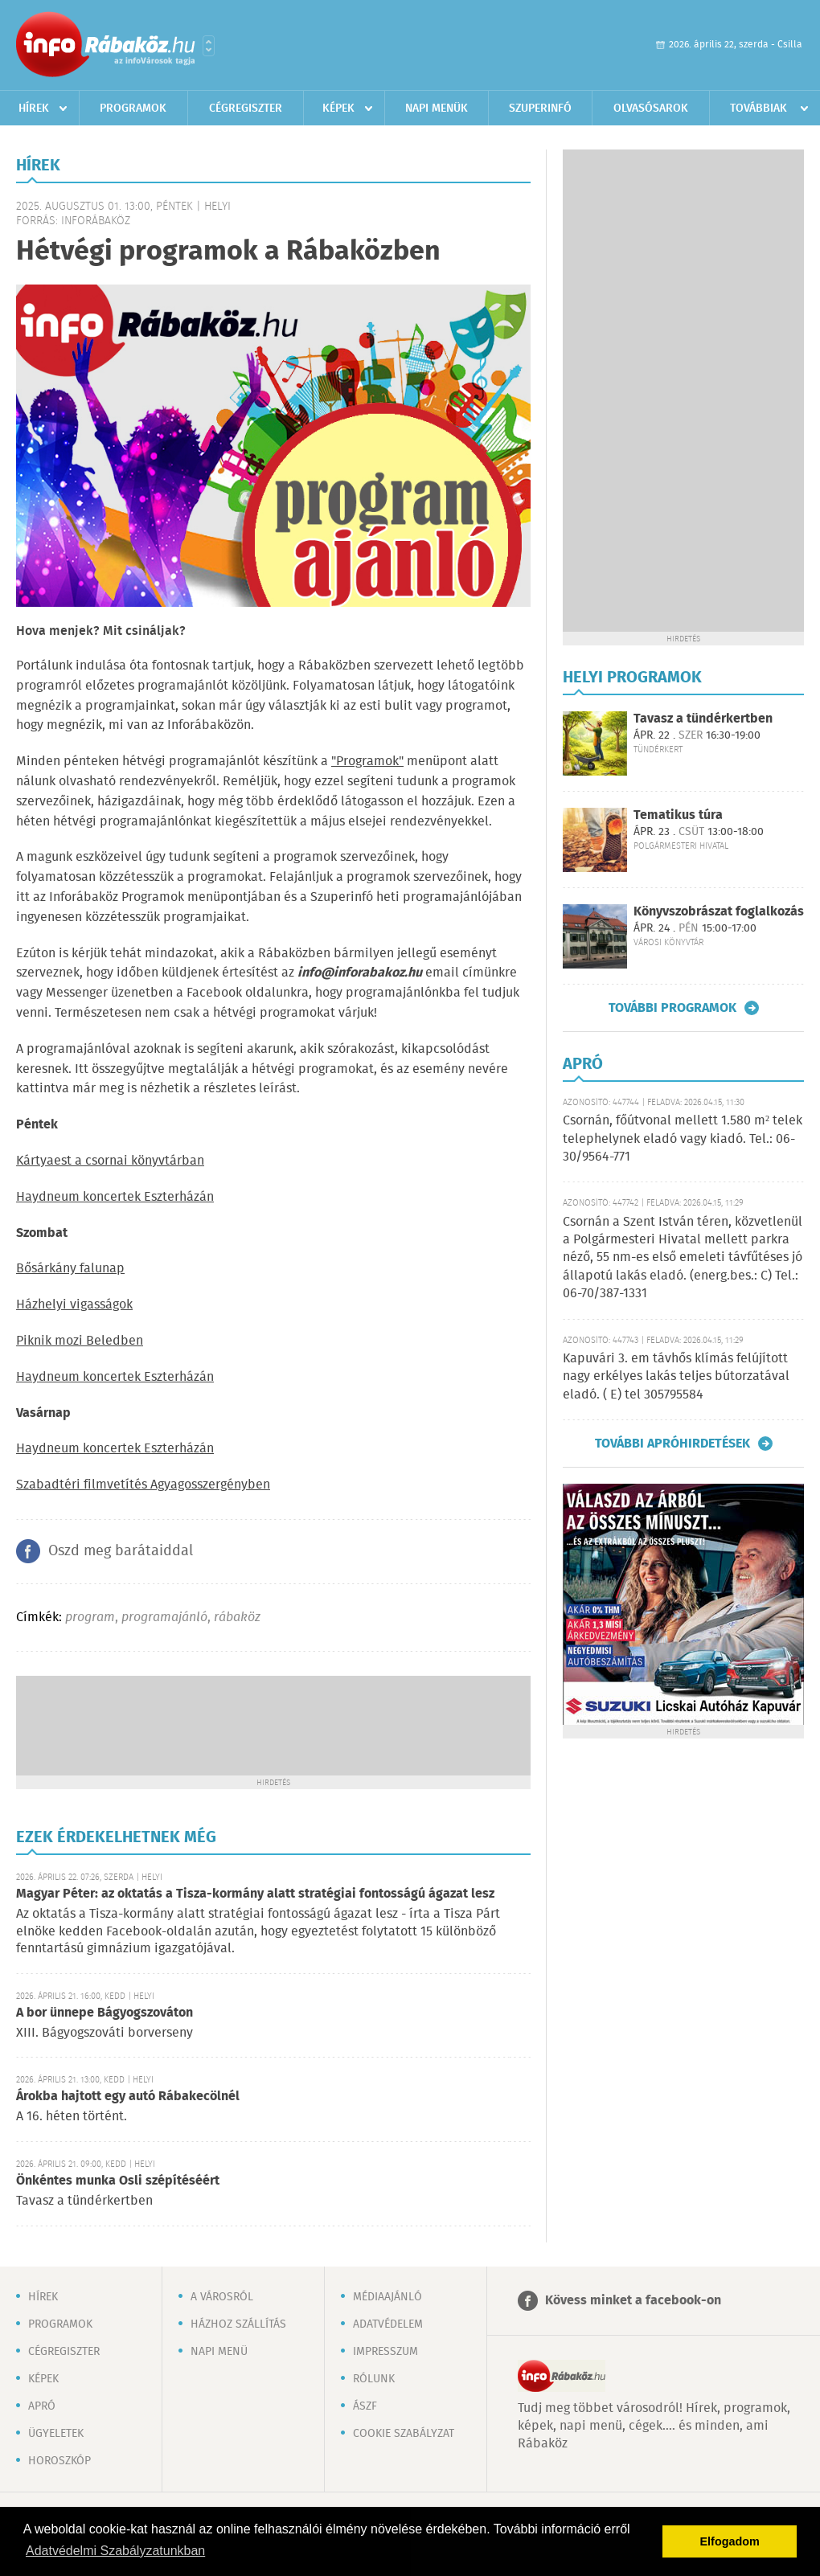 This screenshot has width=820, height=2576. Describe the element at coordinates (758, 108) in the screenshot. I see `Továbbiak` at that location.